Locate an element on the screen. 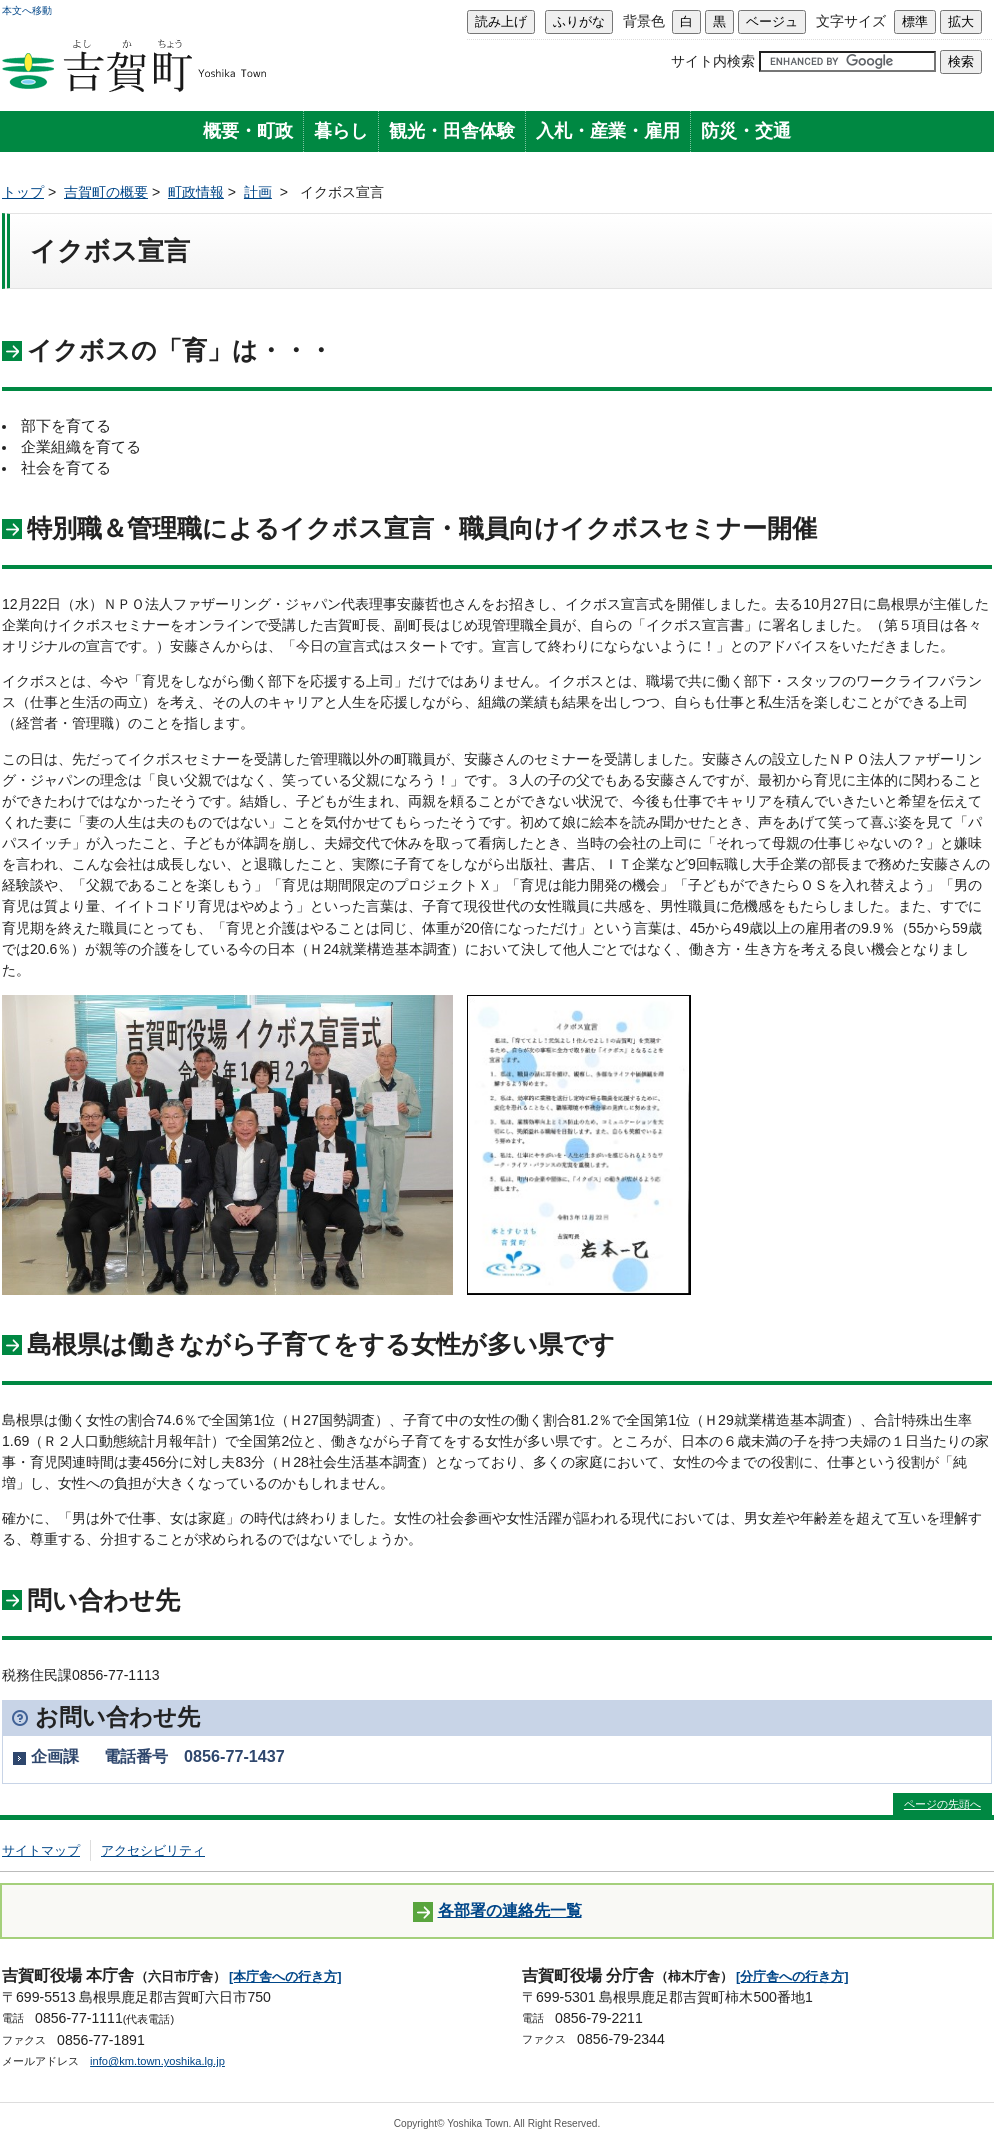 The image size is (994, 2144). サイトマップ is located at coordinates (41, 1850).